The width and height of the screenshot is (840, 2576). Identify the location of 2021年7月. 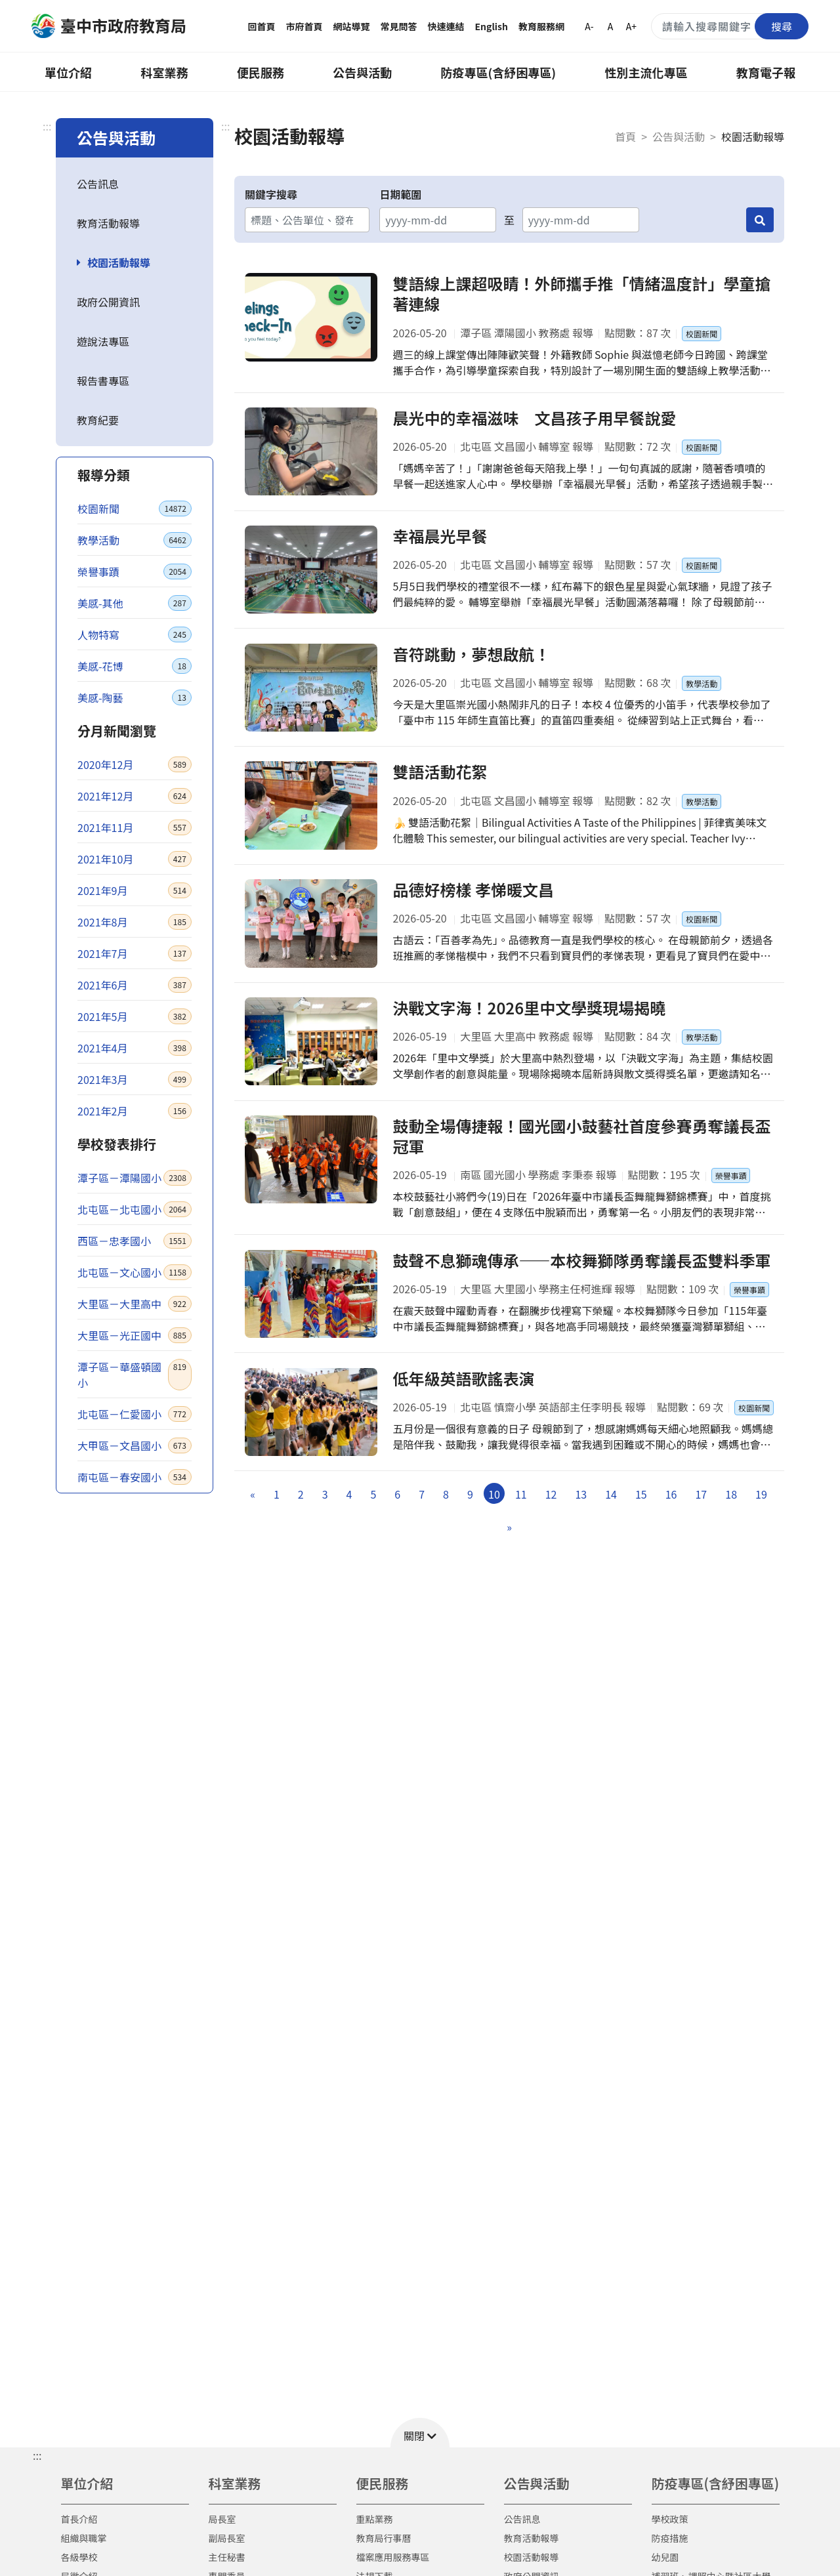
(134, 953).